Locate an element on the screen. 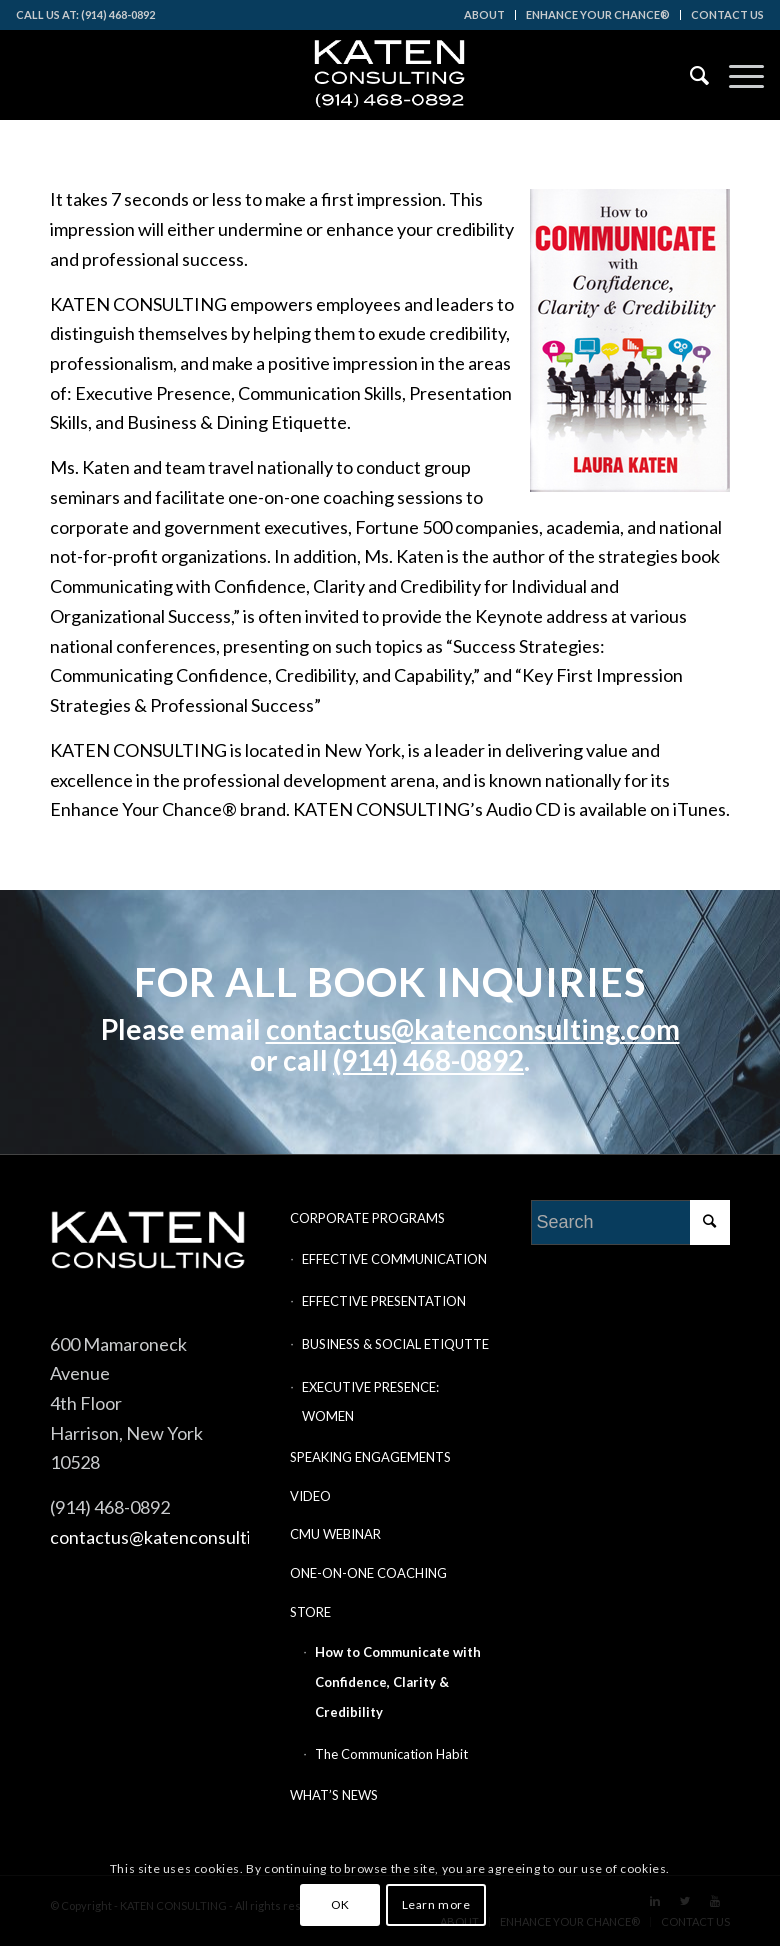 This screenshot has width=780, height=1946. ENHANCE YOUR CHANCE® is located at coordinates (598, 14).